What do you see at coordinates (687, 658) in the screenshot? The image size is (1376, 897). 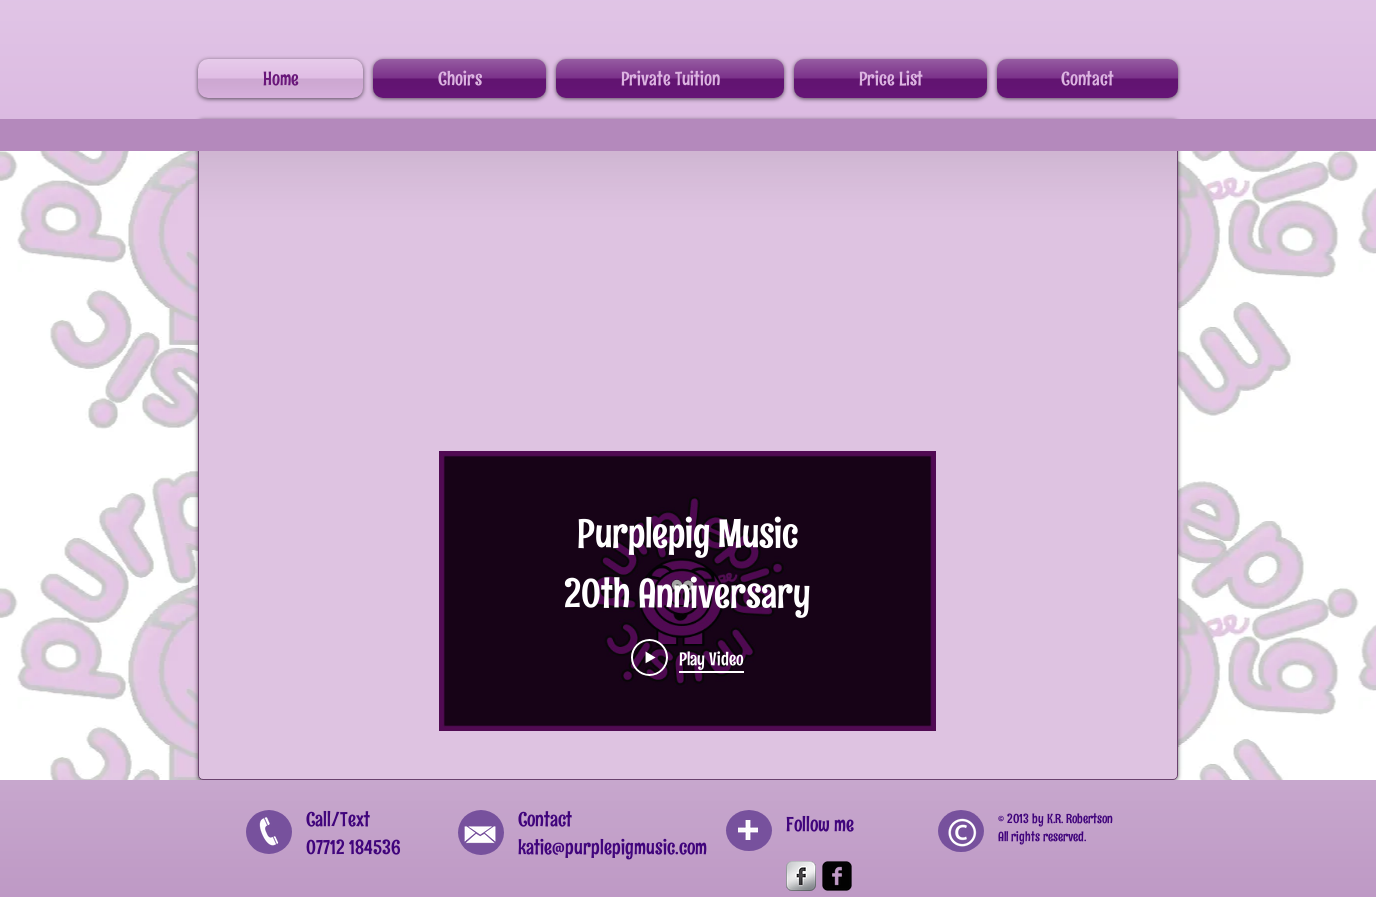 I see `[Play Video]` at bounding box center [687, 658].